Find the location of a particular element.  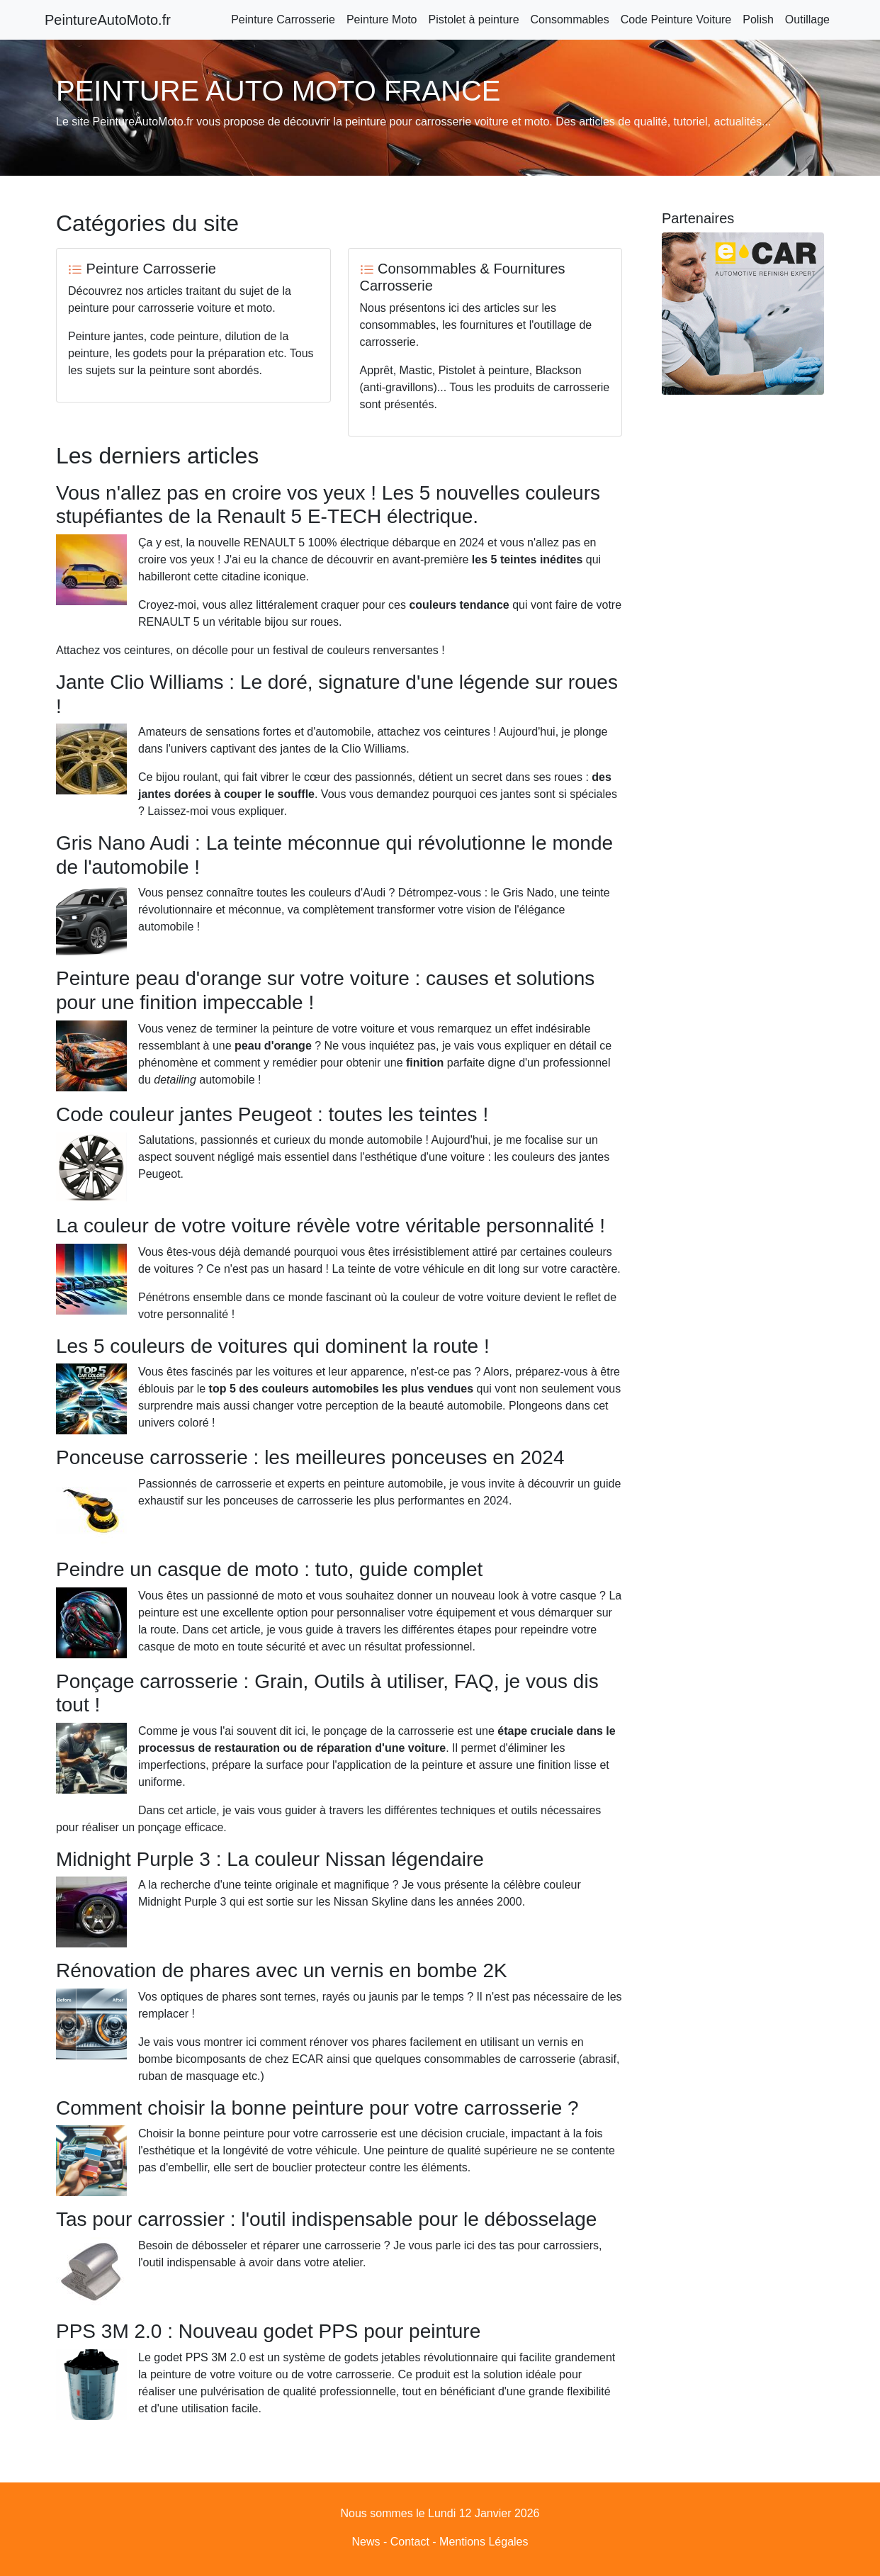

PeintureAutoMoto.fr is located at coordinates (108, 20).